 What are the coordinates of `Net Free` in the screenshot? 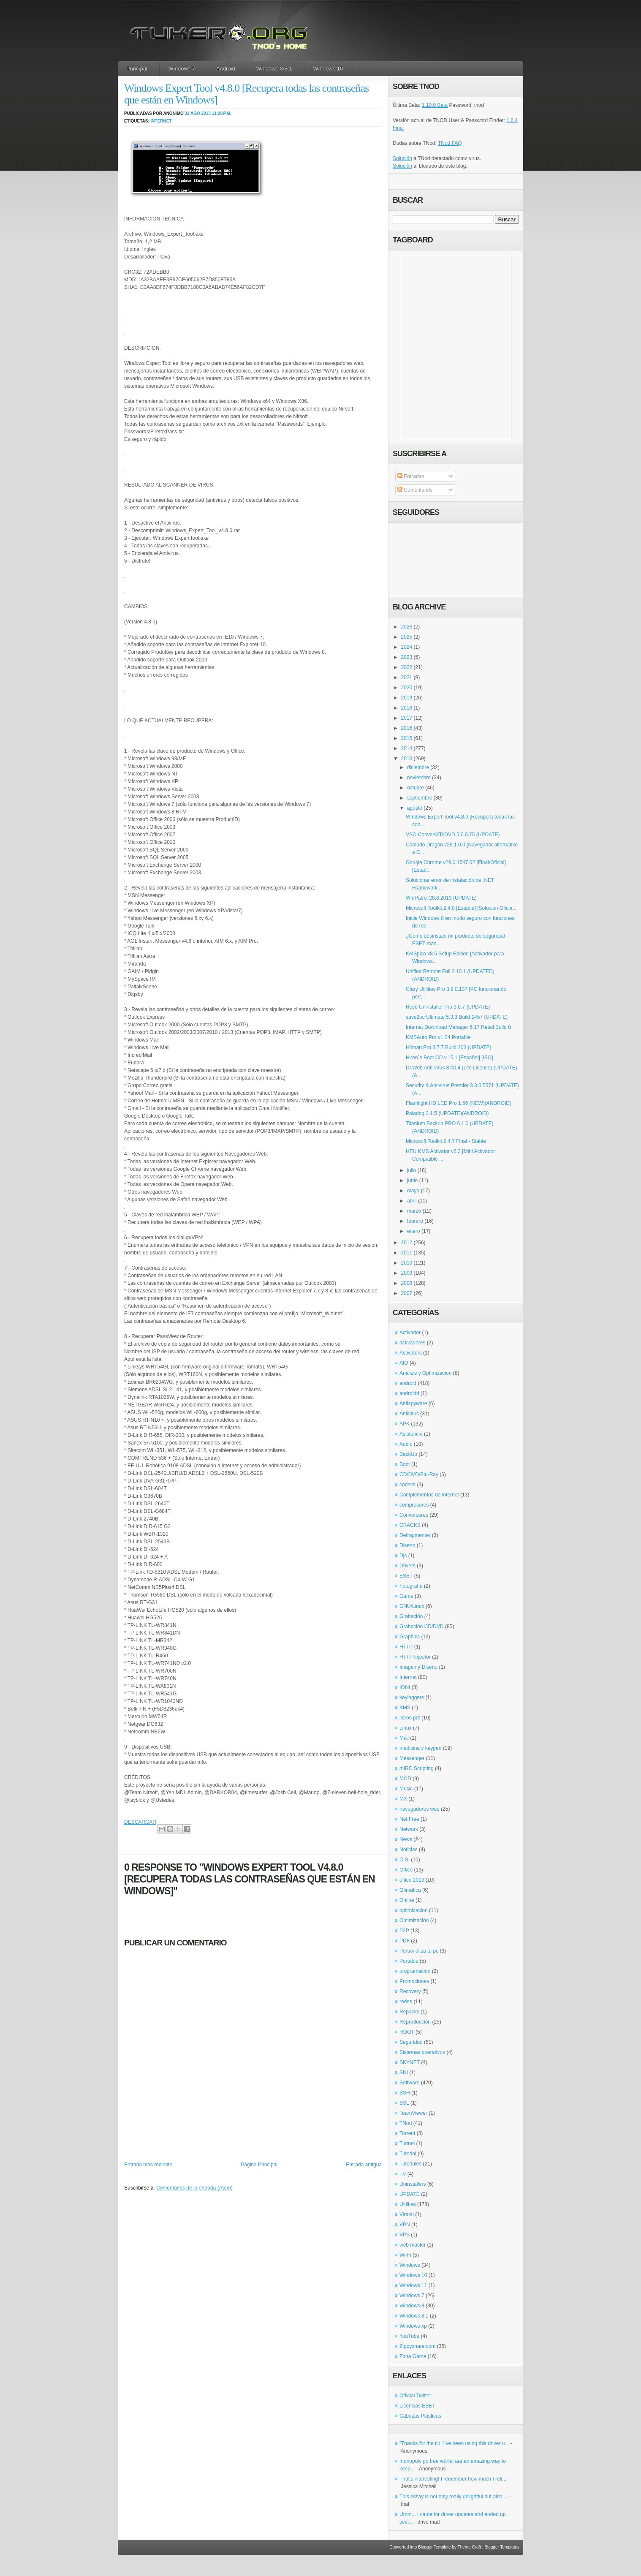 It's located at (409, 1819).